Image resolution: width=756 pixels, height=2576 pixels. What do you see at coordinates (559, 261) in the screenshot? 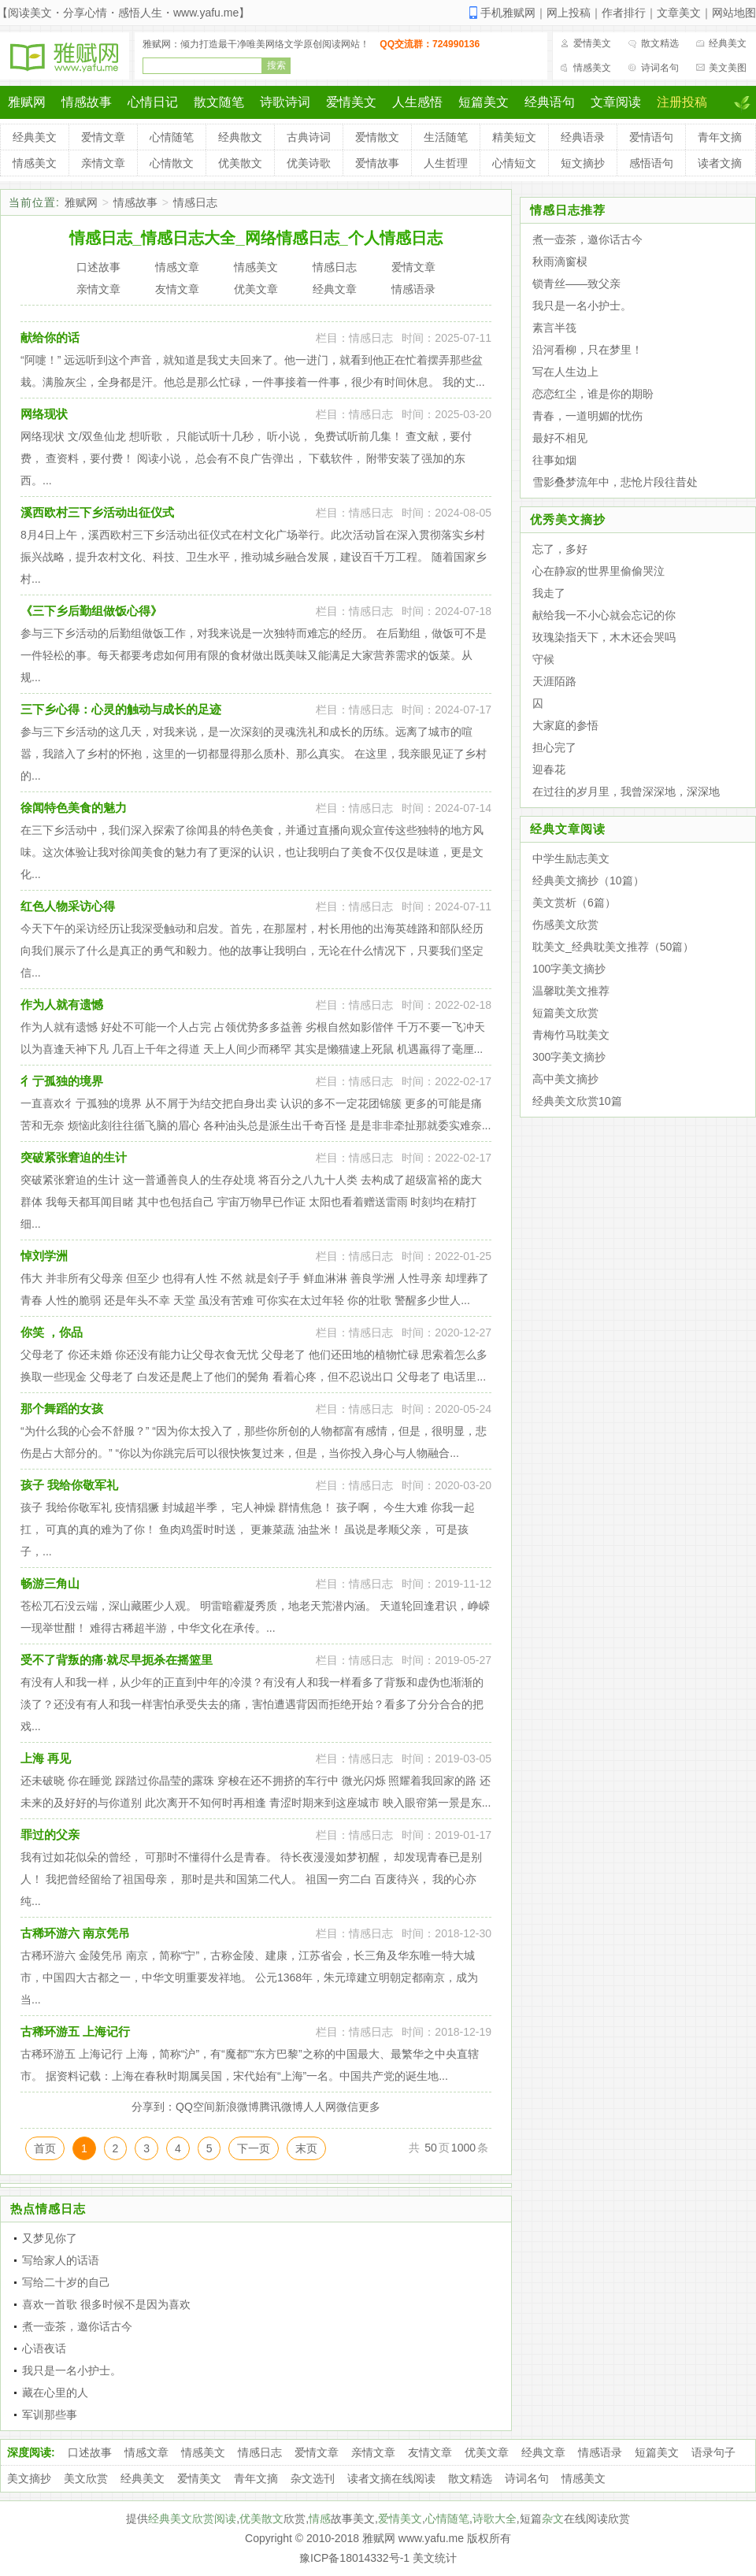
I see `秋雨滴窗棂` at bounding box center [559, 261].